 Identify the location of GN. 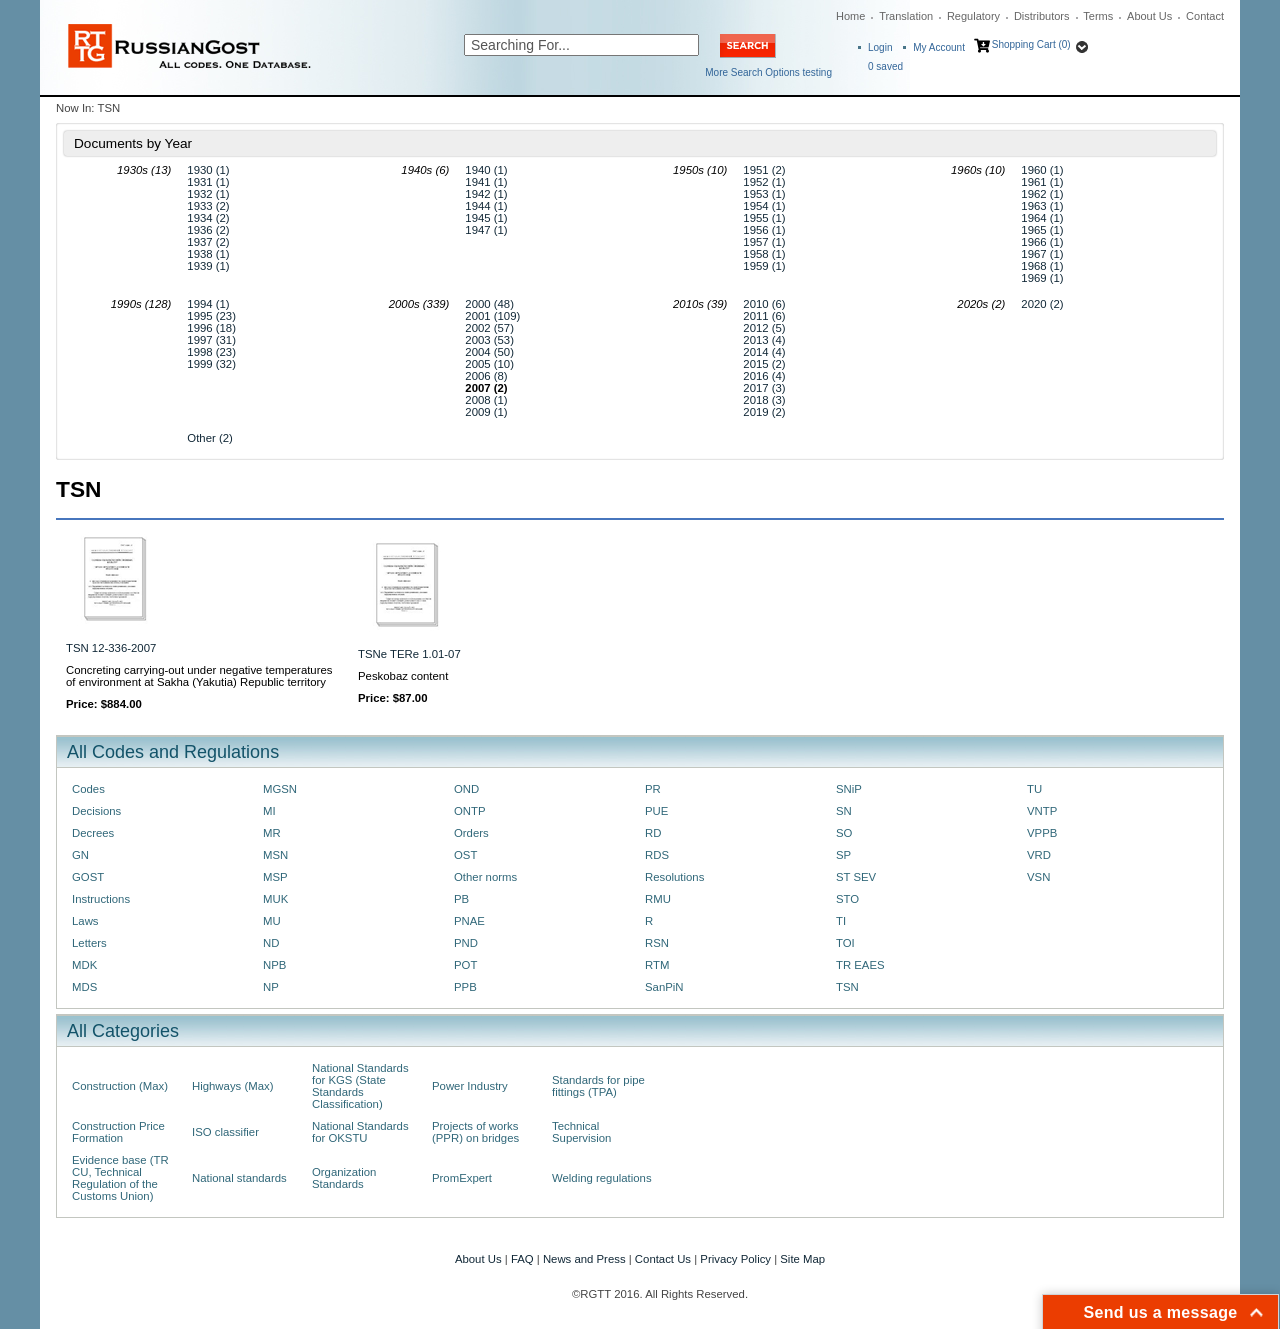
(80, 855).